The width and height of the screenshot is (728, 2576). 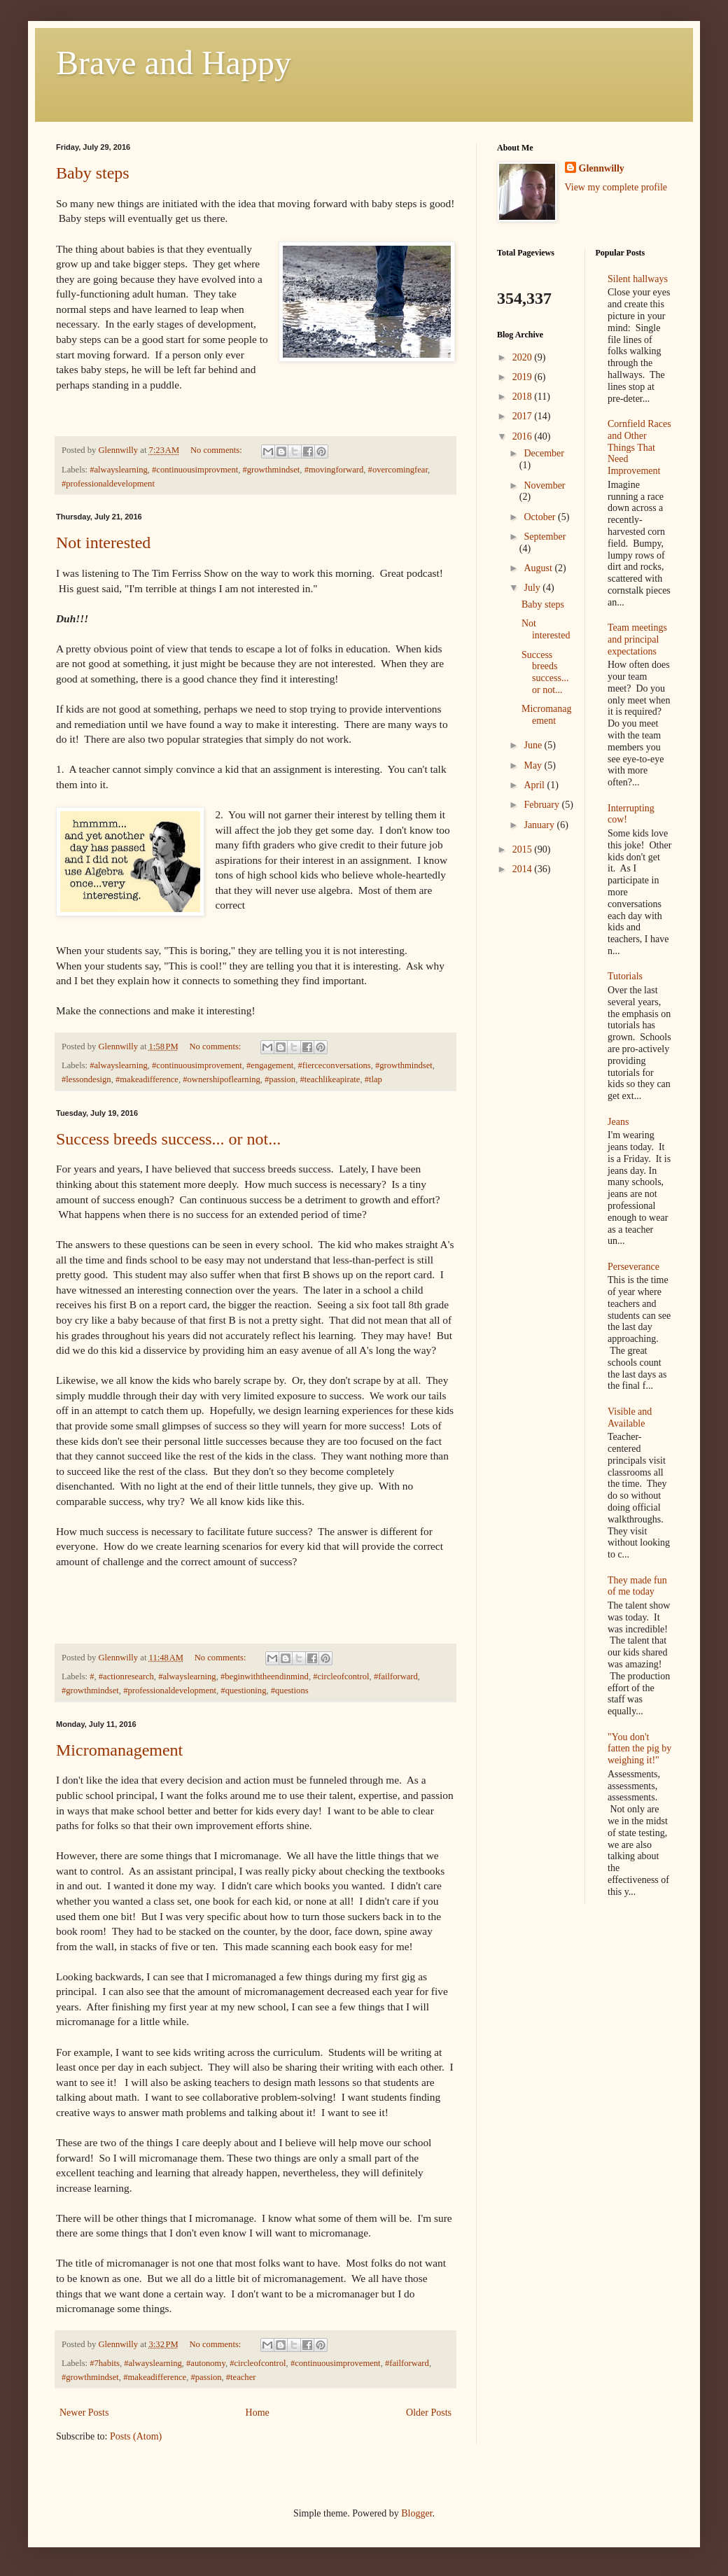 What do you see at coordinates (523, 869) in the screenshot?
I see `2014` at bounding box center [523, 869].